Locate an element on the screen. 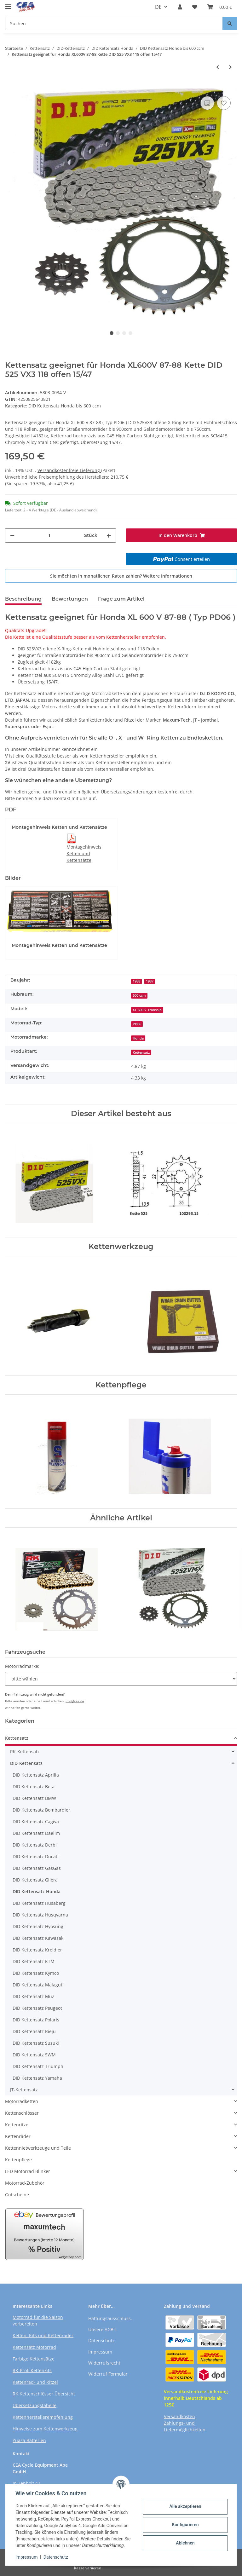  DID Kettensatz KTM is located at coordinates (34, 1961).